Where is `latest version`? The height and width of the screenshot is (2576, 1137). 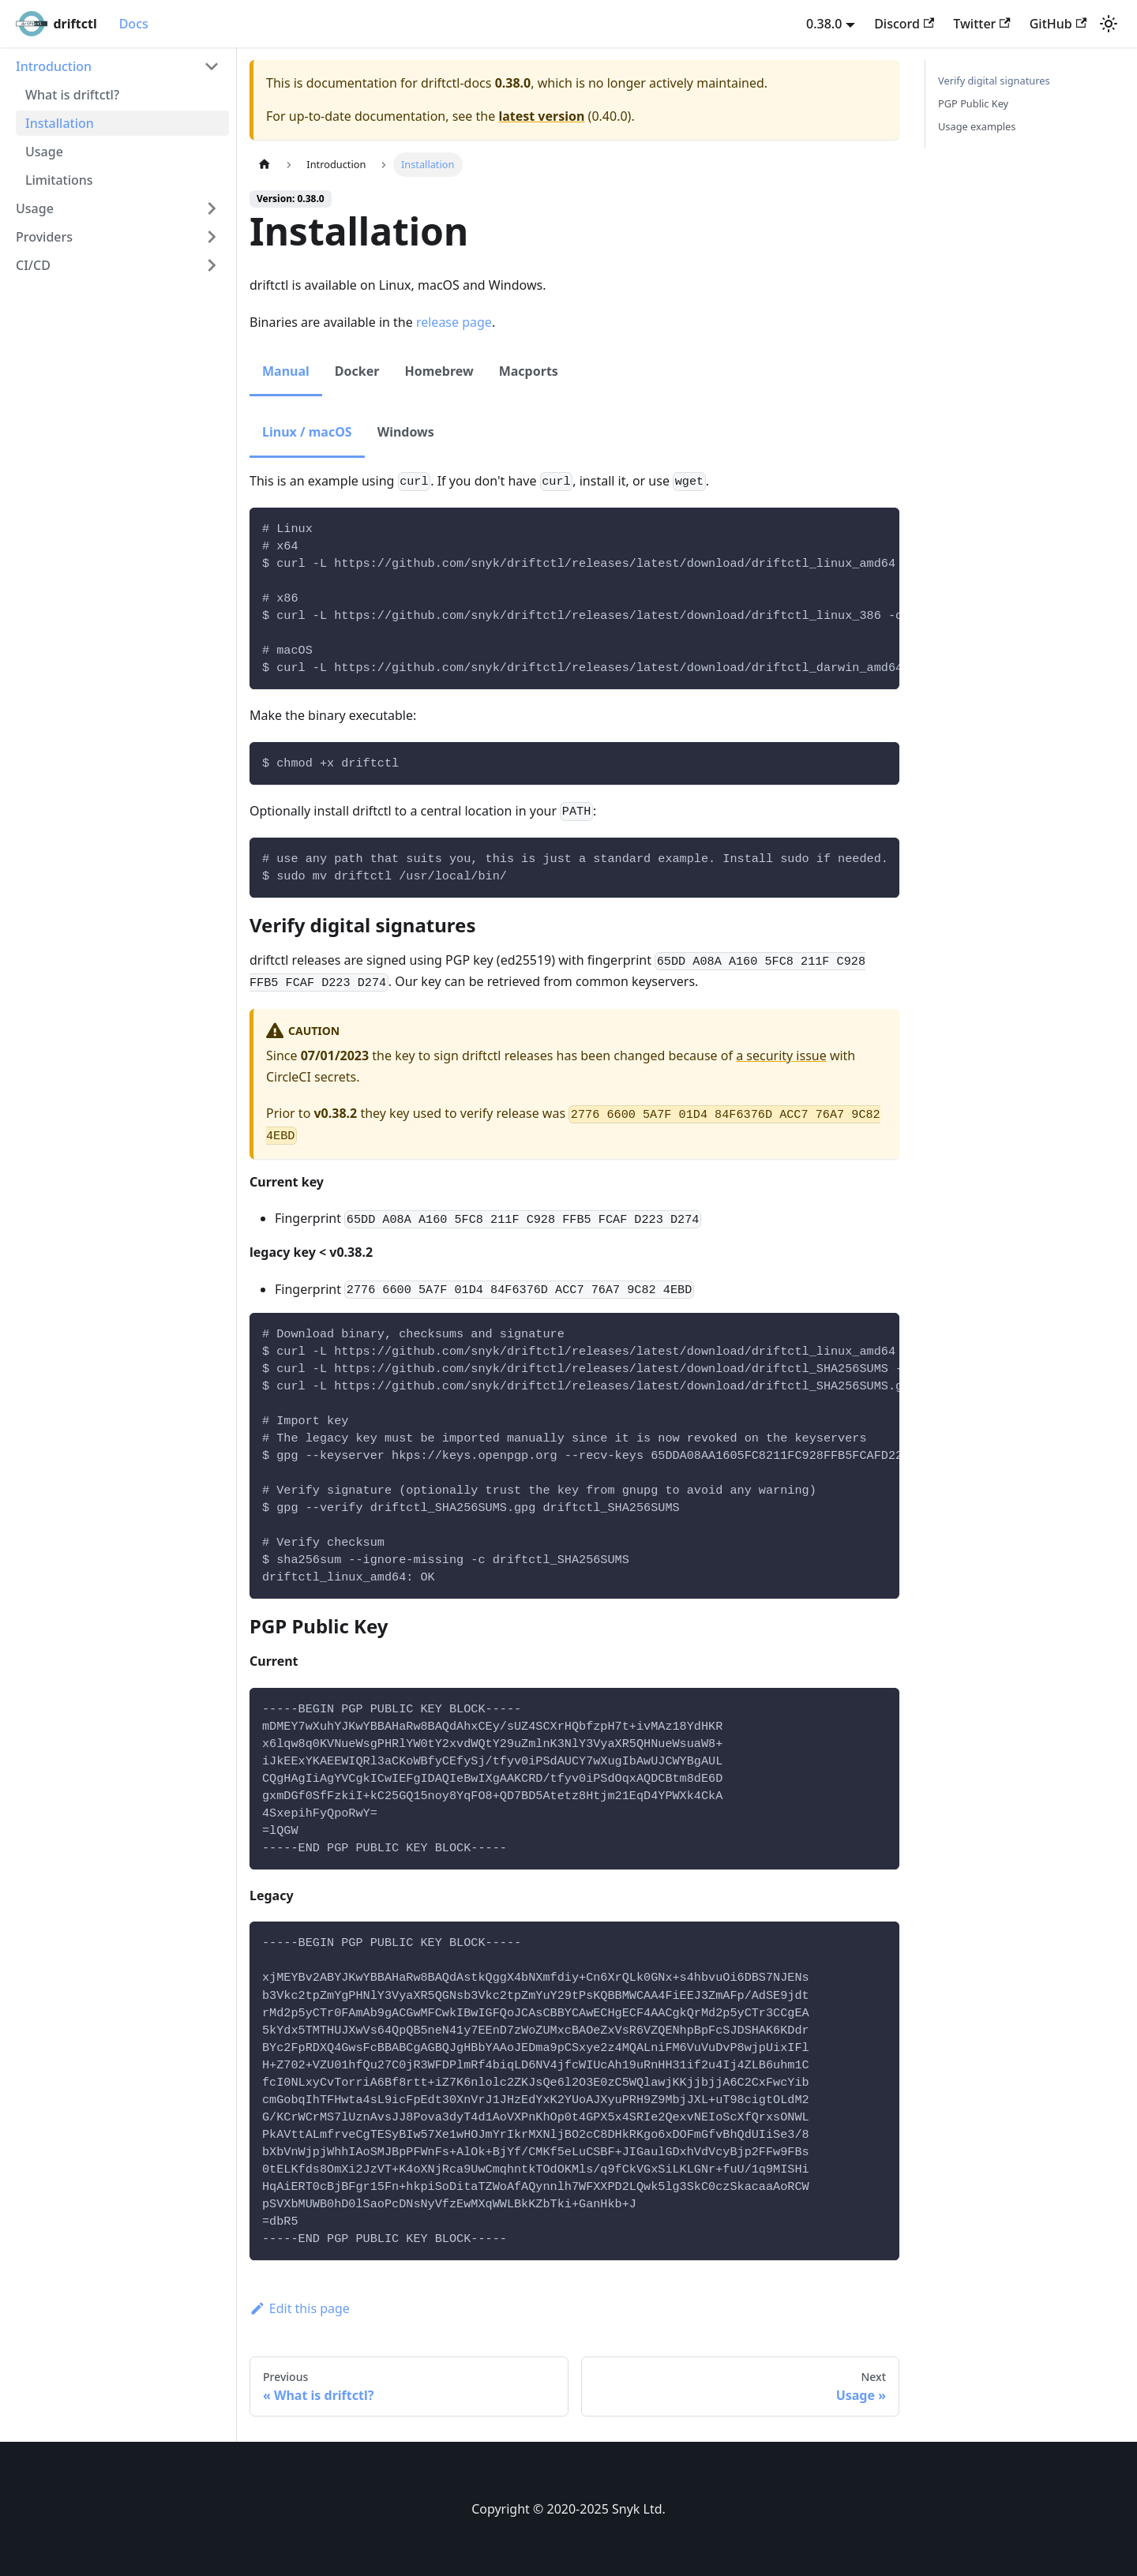 latest version is located at coordinates (541, 116).